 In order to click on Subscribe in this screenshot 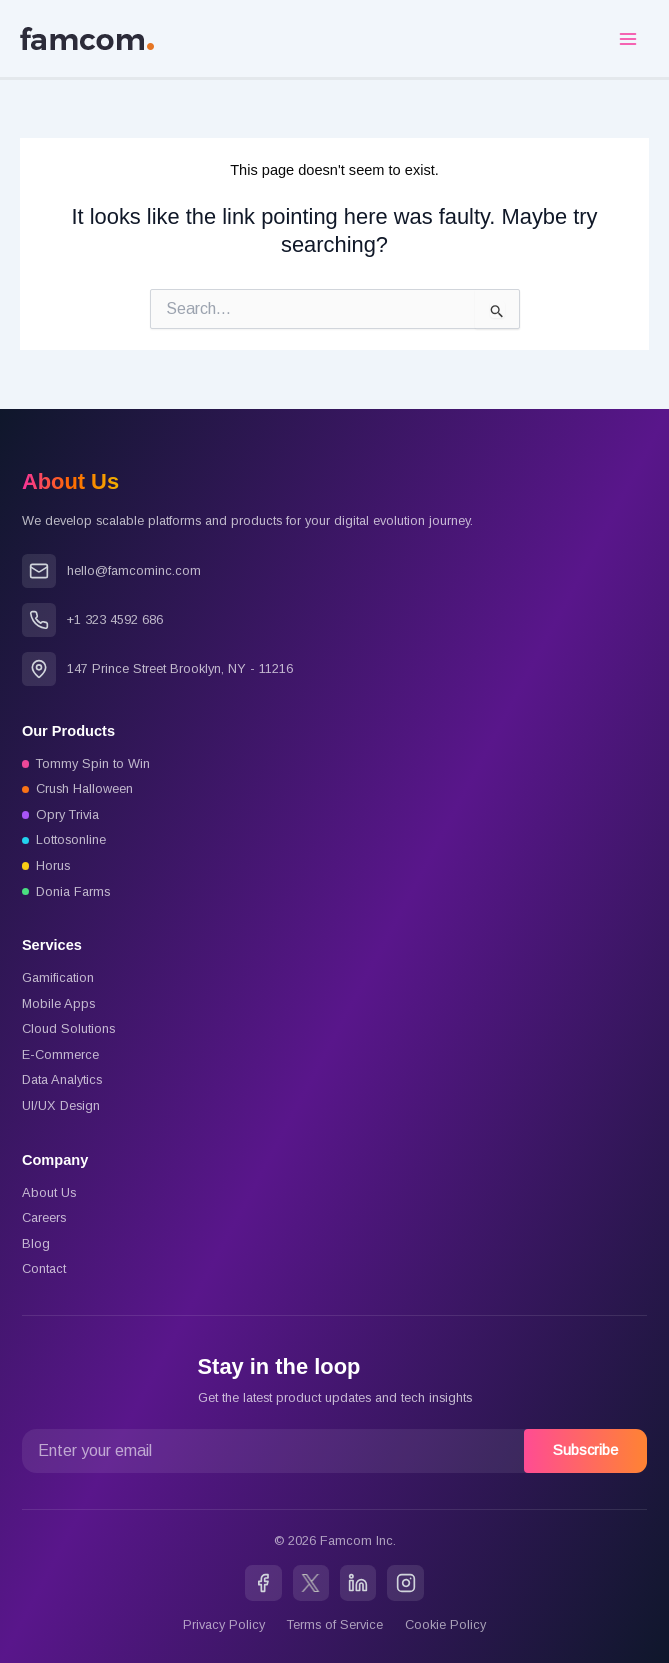, I will do `click(585, 1450)`.